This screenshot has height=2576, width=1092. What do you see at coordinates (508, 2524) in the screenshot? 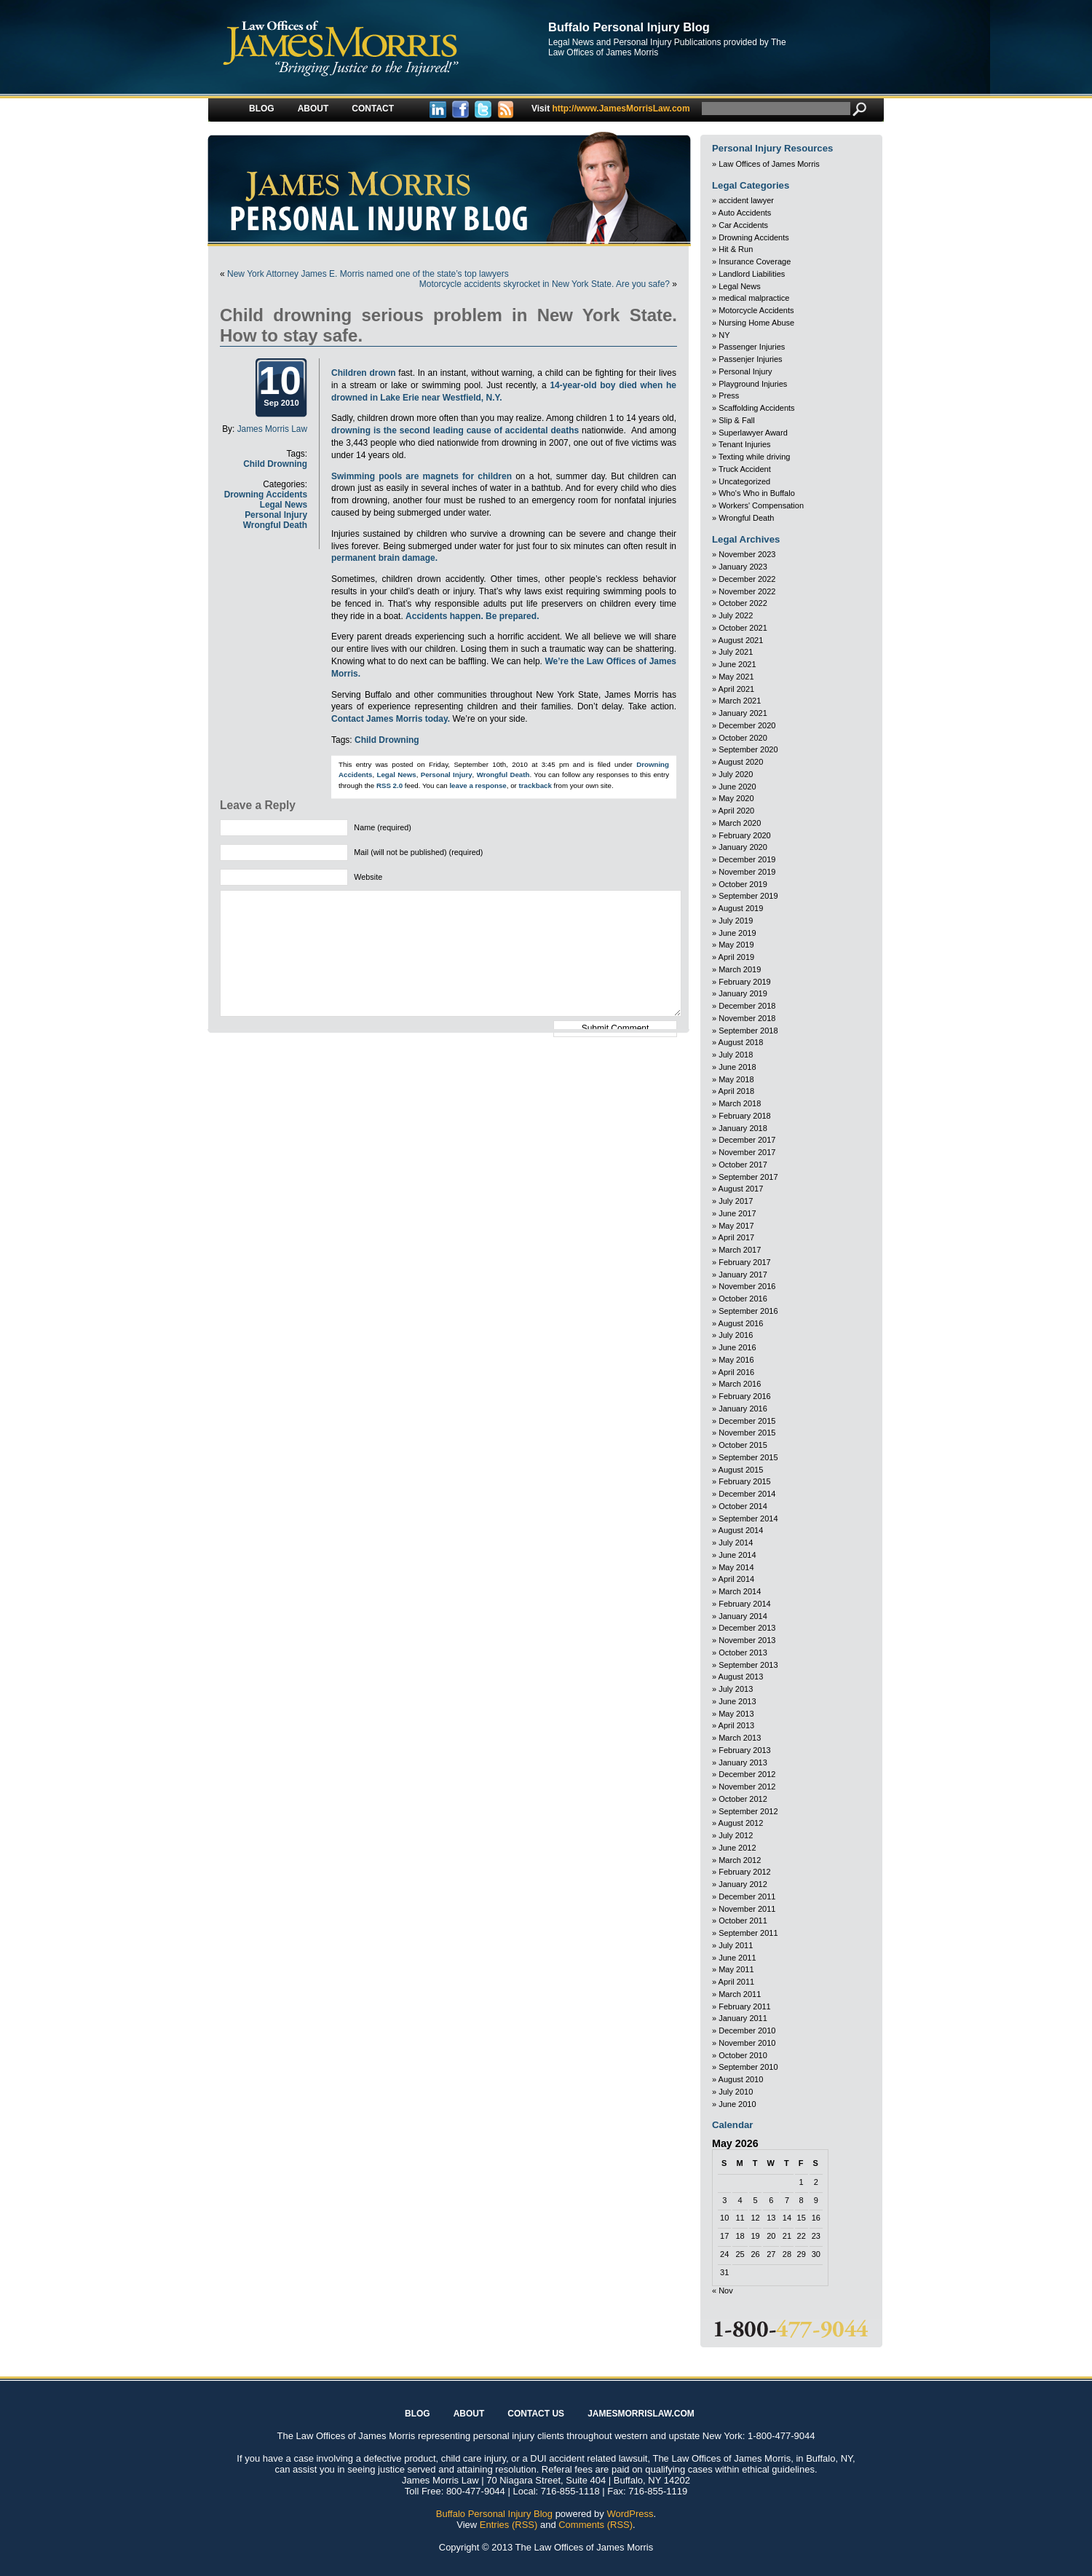
I see `Entries (RSS)` at bounding box center [508, 2524].